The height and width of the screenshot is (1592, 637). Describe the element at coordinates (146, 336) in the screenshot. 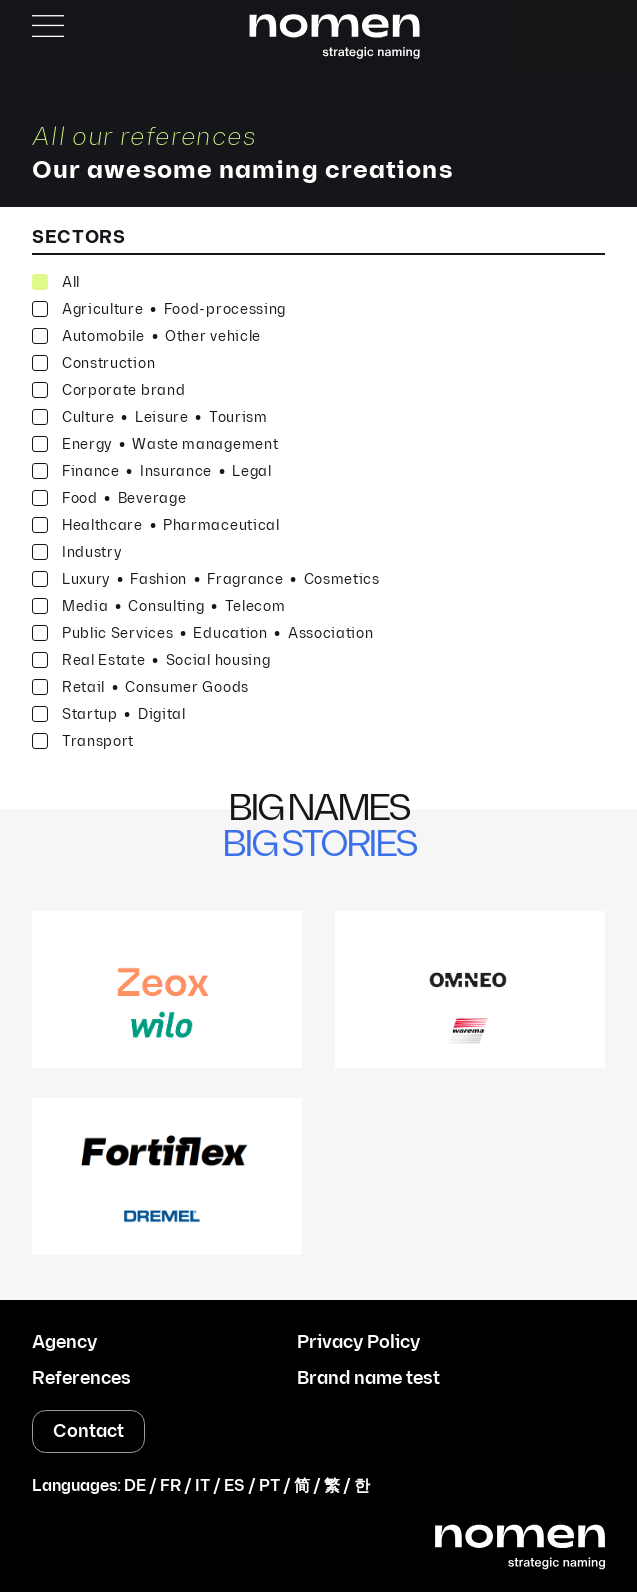

I see `Automobile Other vehicle` at that location.